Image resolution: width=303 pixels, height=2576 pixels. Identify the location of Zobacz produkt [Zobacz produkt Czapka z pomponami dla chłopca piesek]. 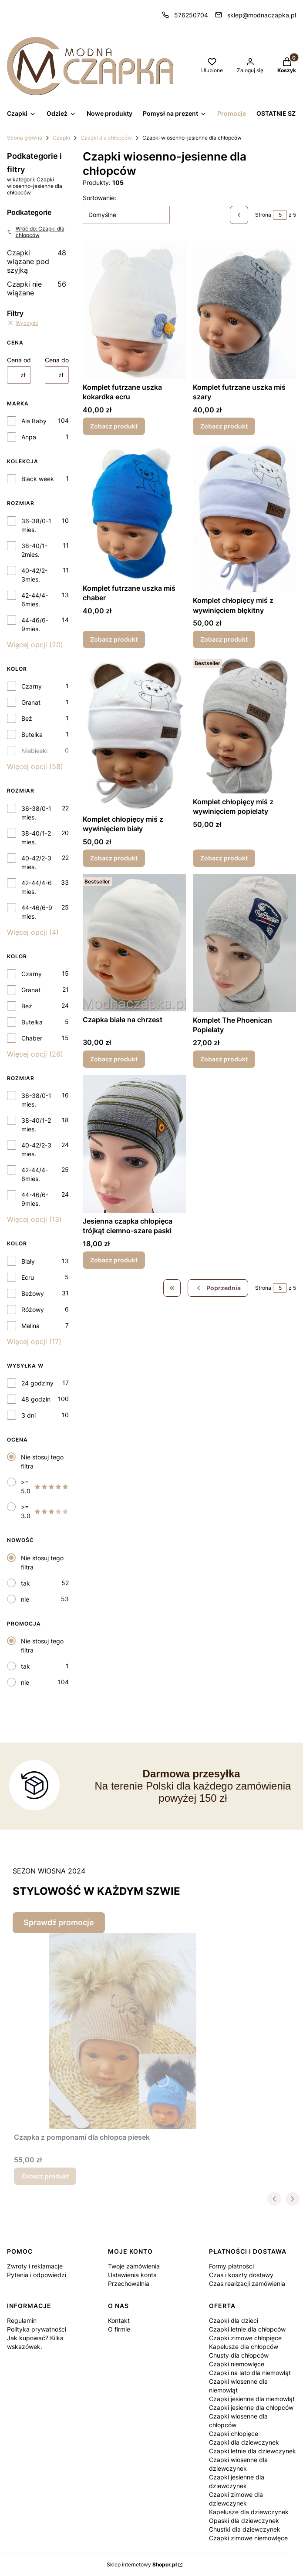
(45, 2176).